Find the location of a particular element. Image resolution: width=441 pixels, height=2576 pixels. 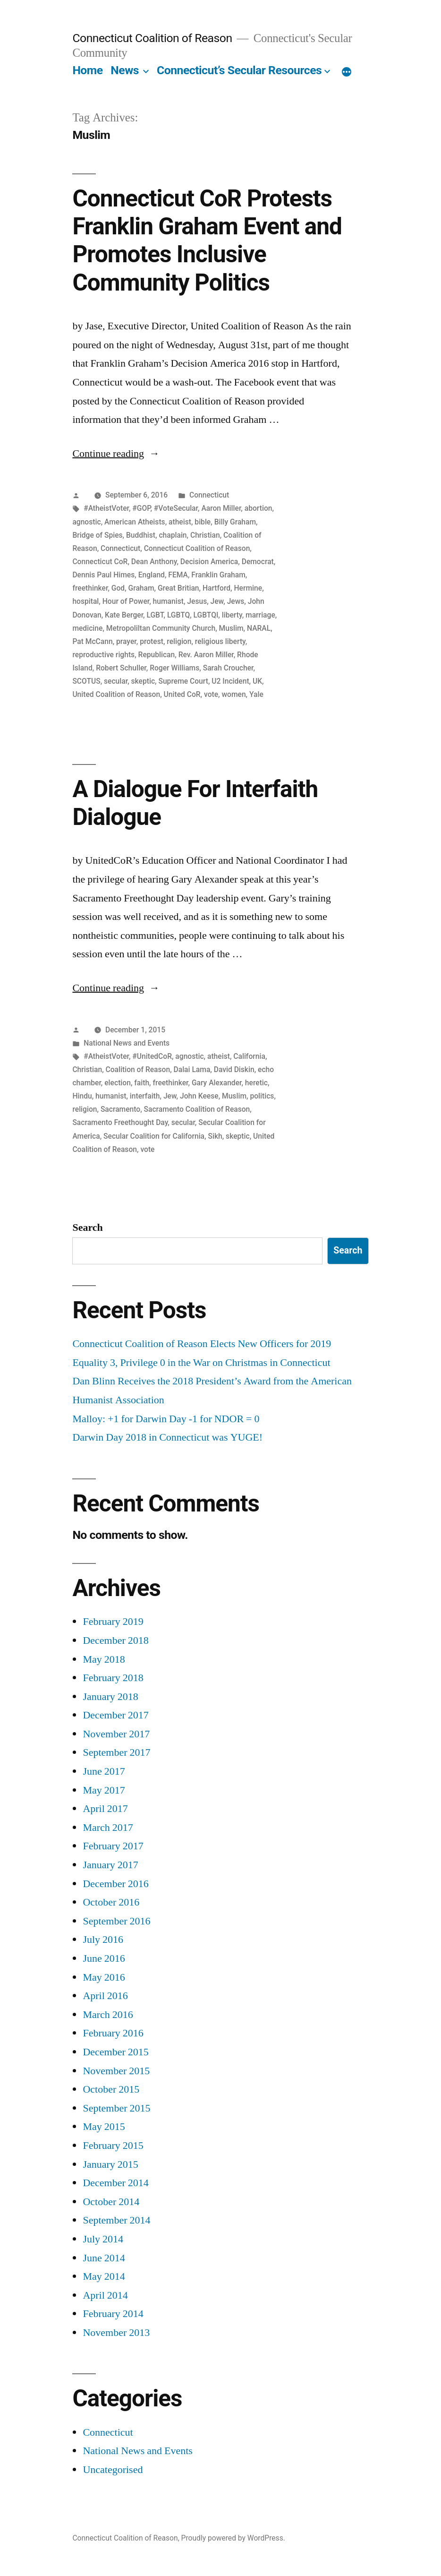

December 2014 is located at coordinates (115, 2183).